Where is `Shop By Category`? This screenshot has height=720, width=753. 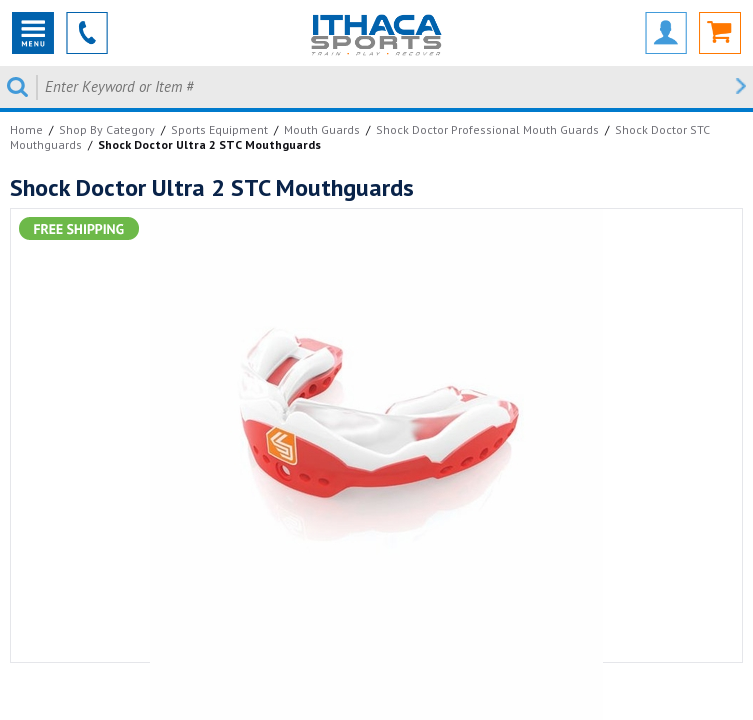 Shop By Category is located at coordinates (107, 129).